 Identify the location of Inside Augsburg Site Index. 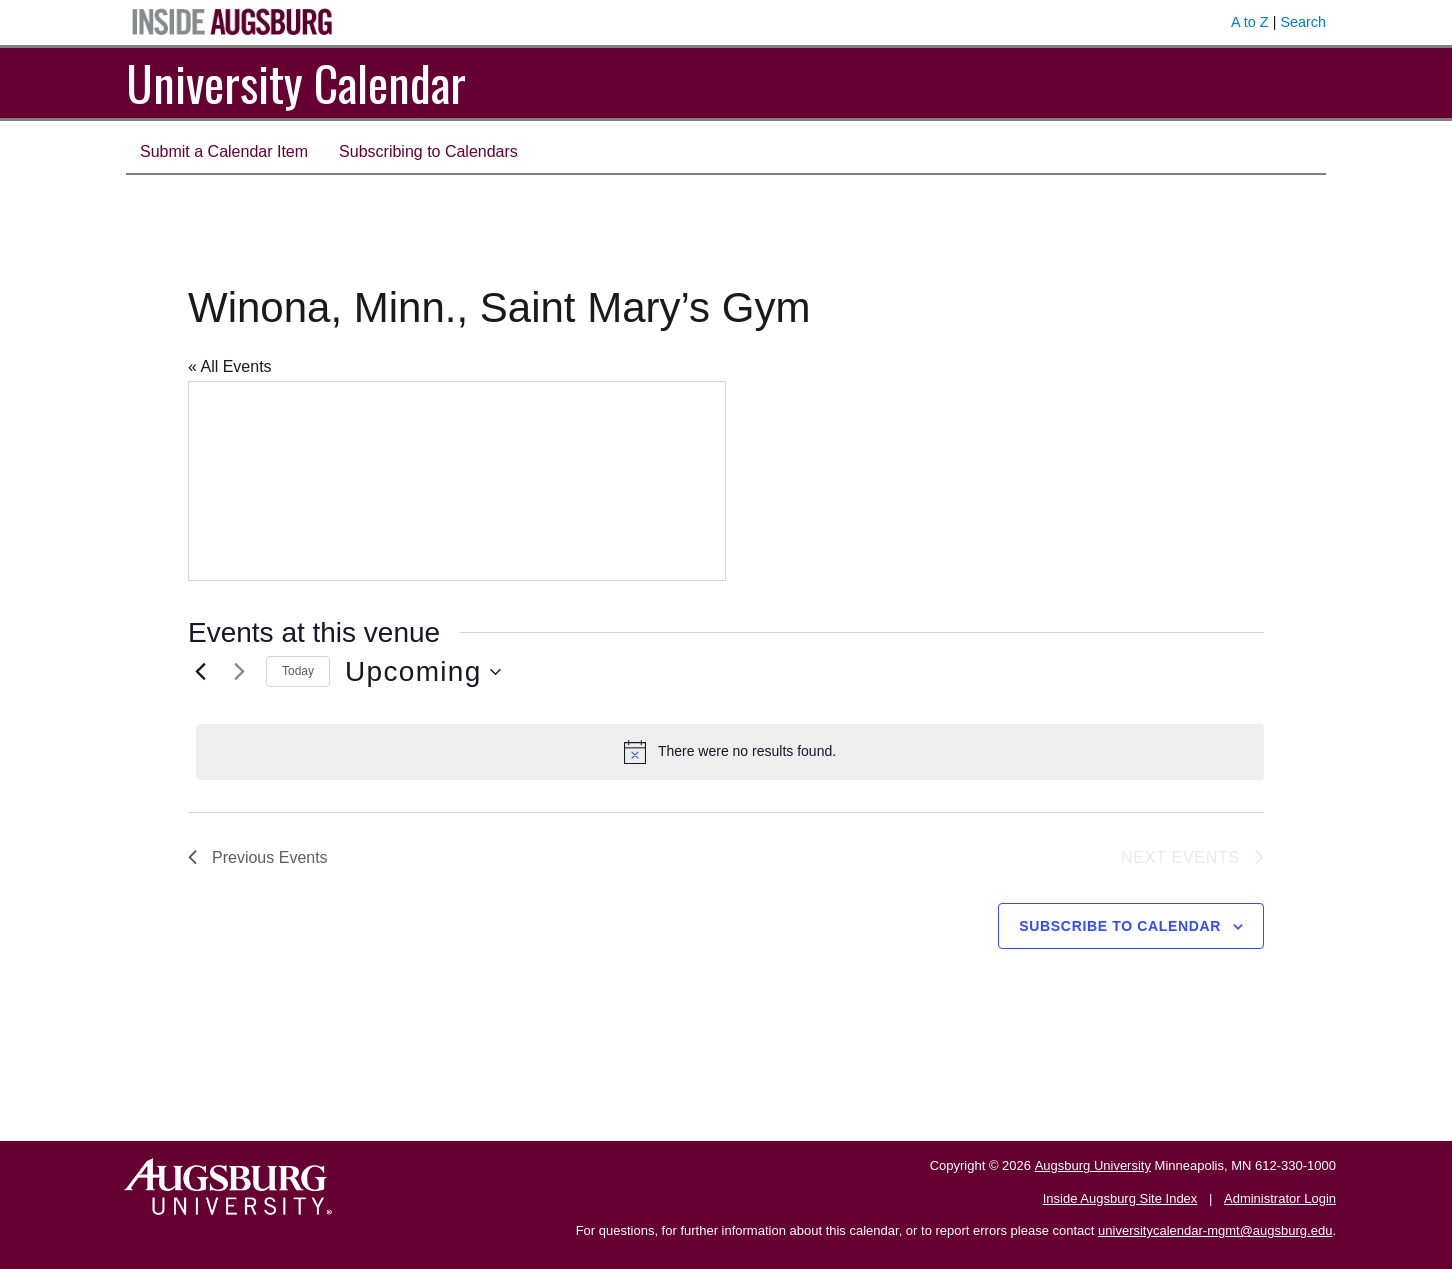
(1120, 1198).